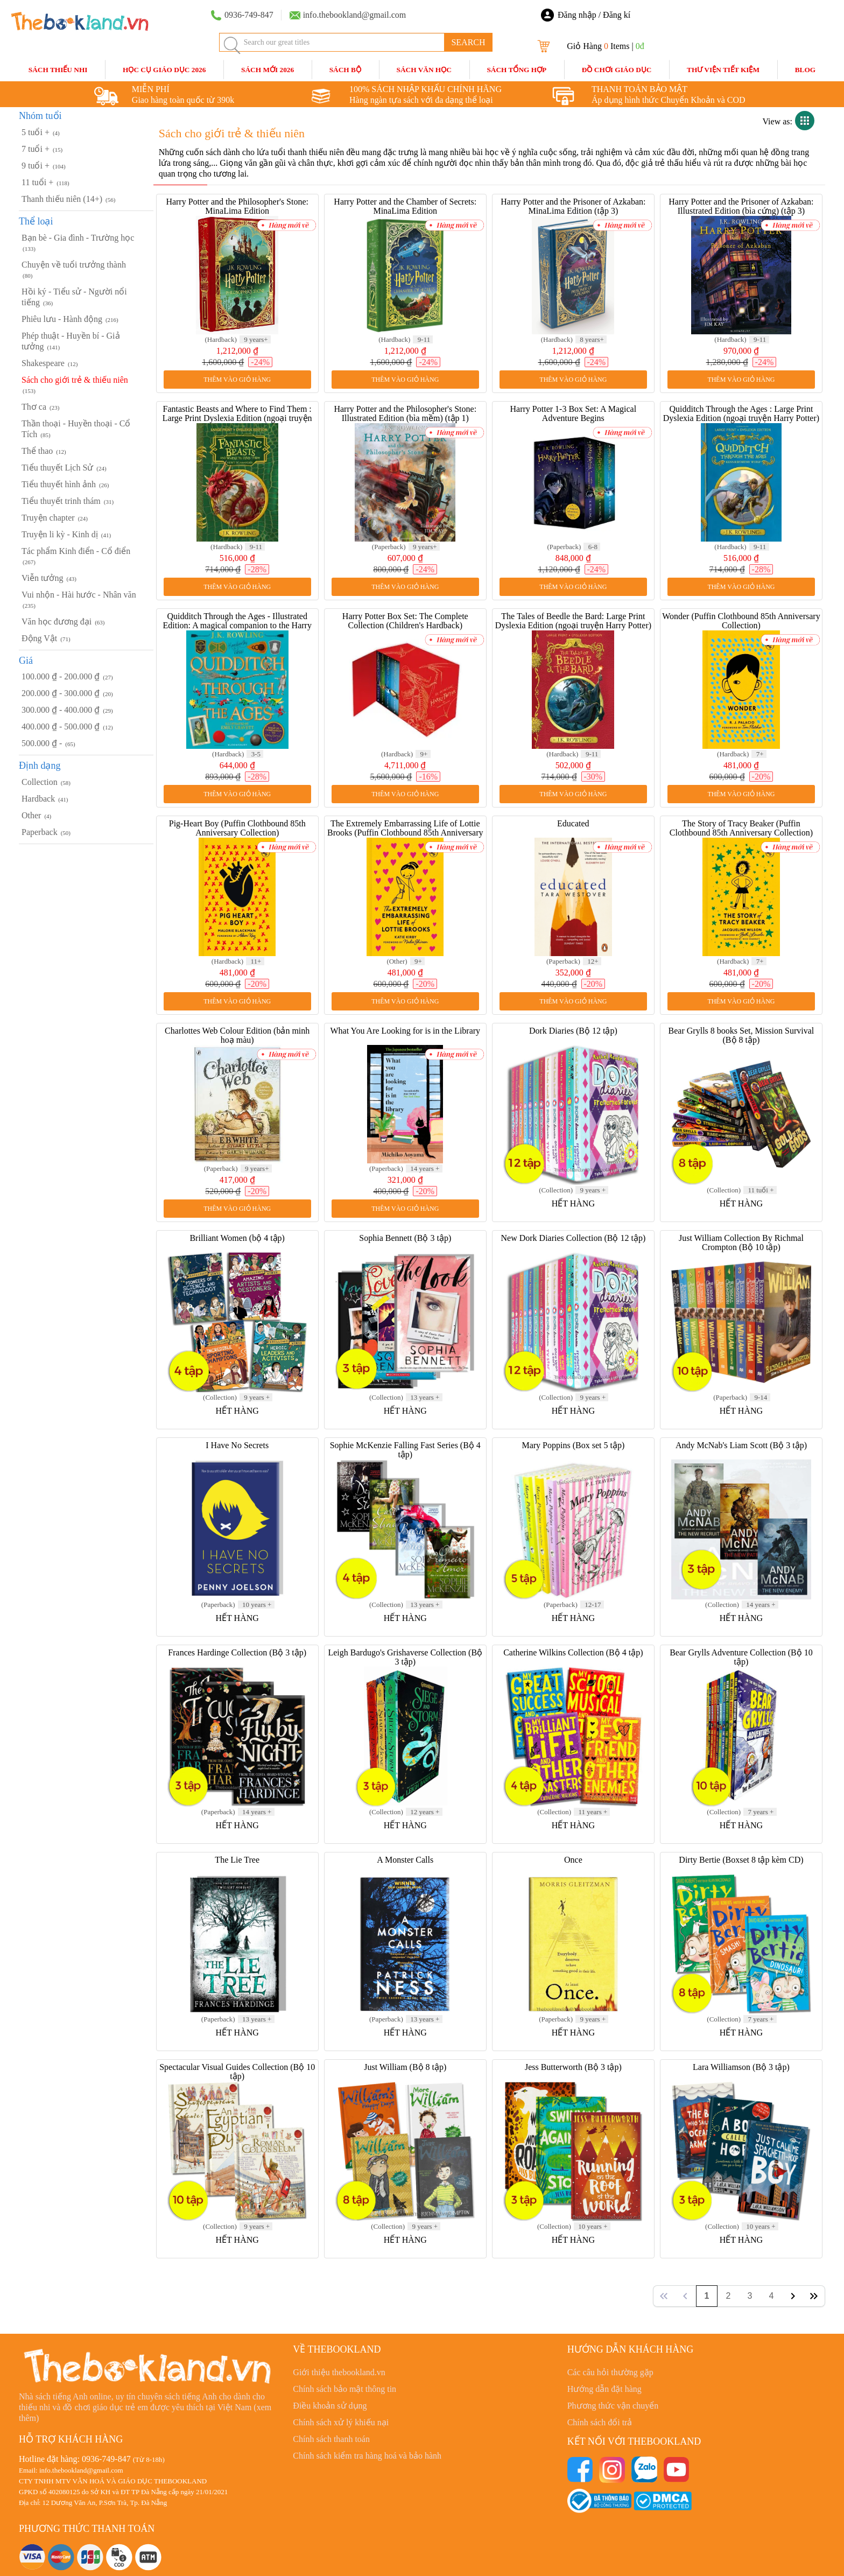  Describe the element at coordinates (405, 1657) in the screenshot. I see `Leigh Bardugo's Grishaverse Collection (Bộ 3 tập)` at that location.